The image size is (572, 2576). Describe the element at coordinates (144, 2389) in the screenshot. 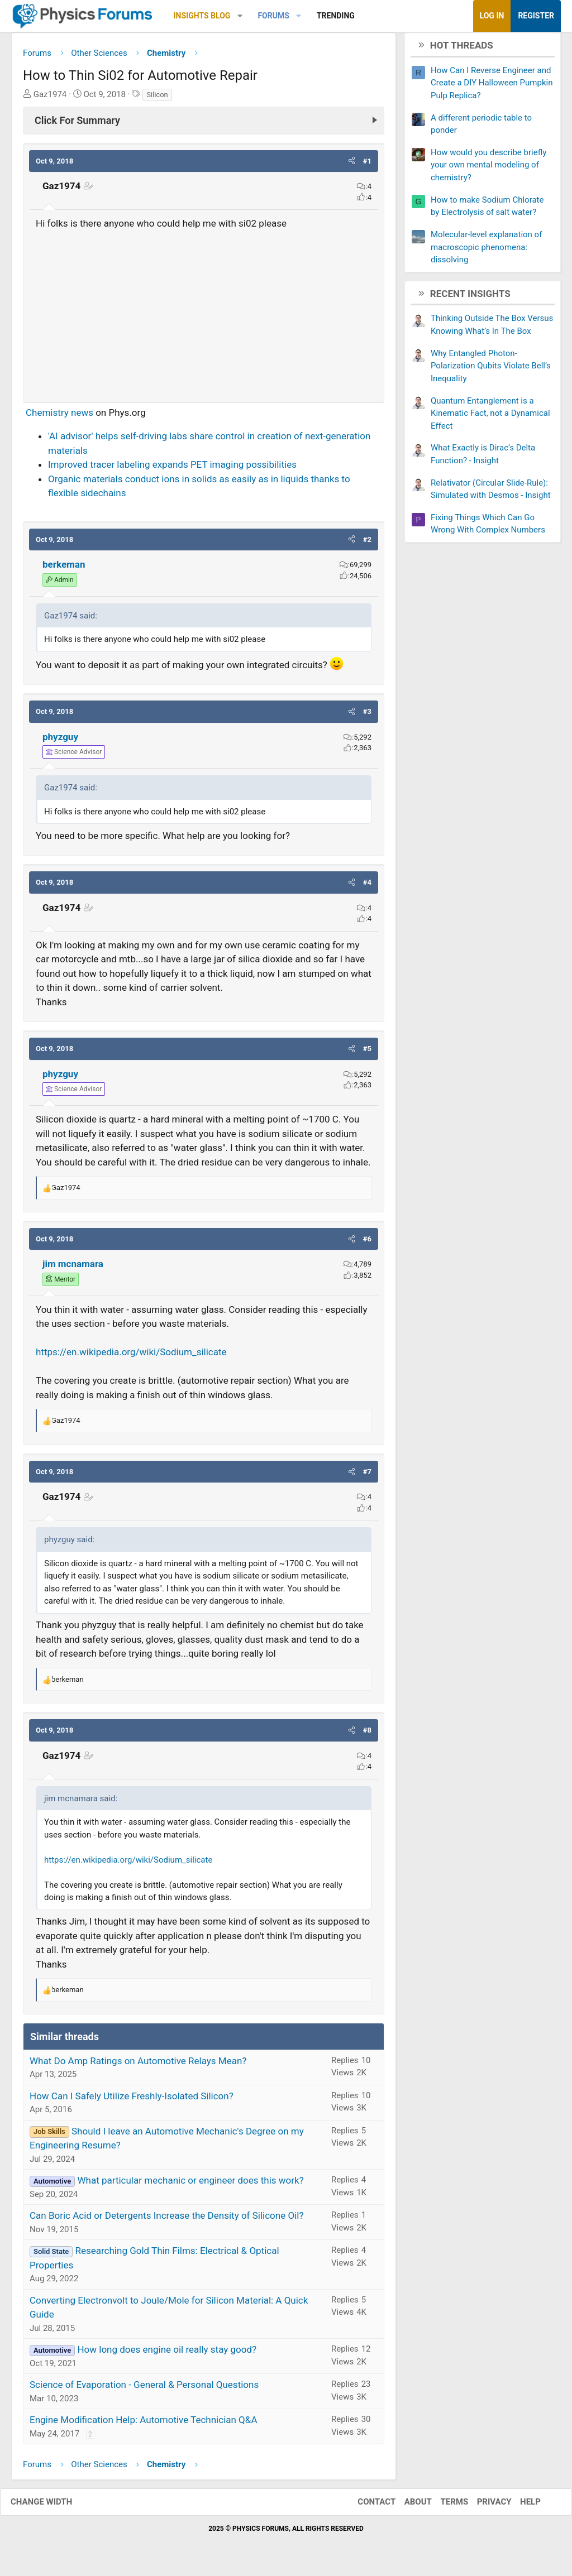

I see `Science of Evaporation - General & Personal Questions` at that location.